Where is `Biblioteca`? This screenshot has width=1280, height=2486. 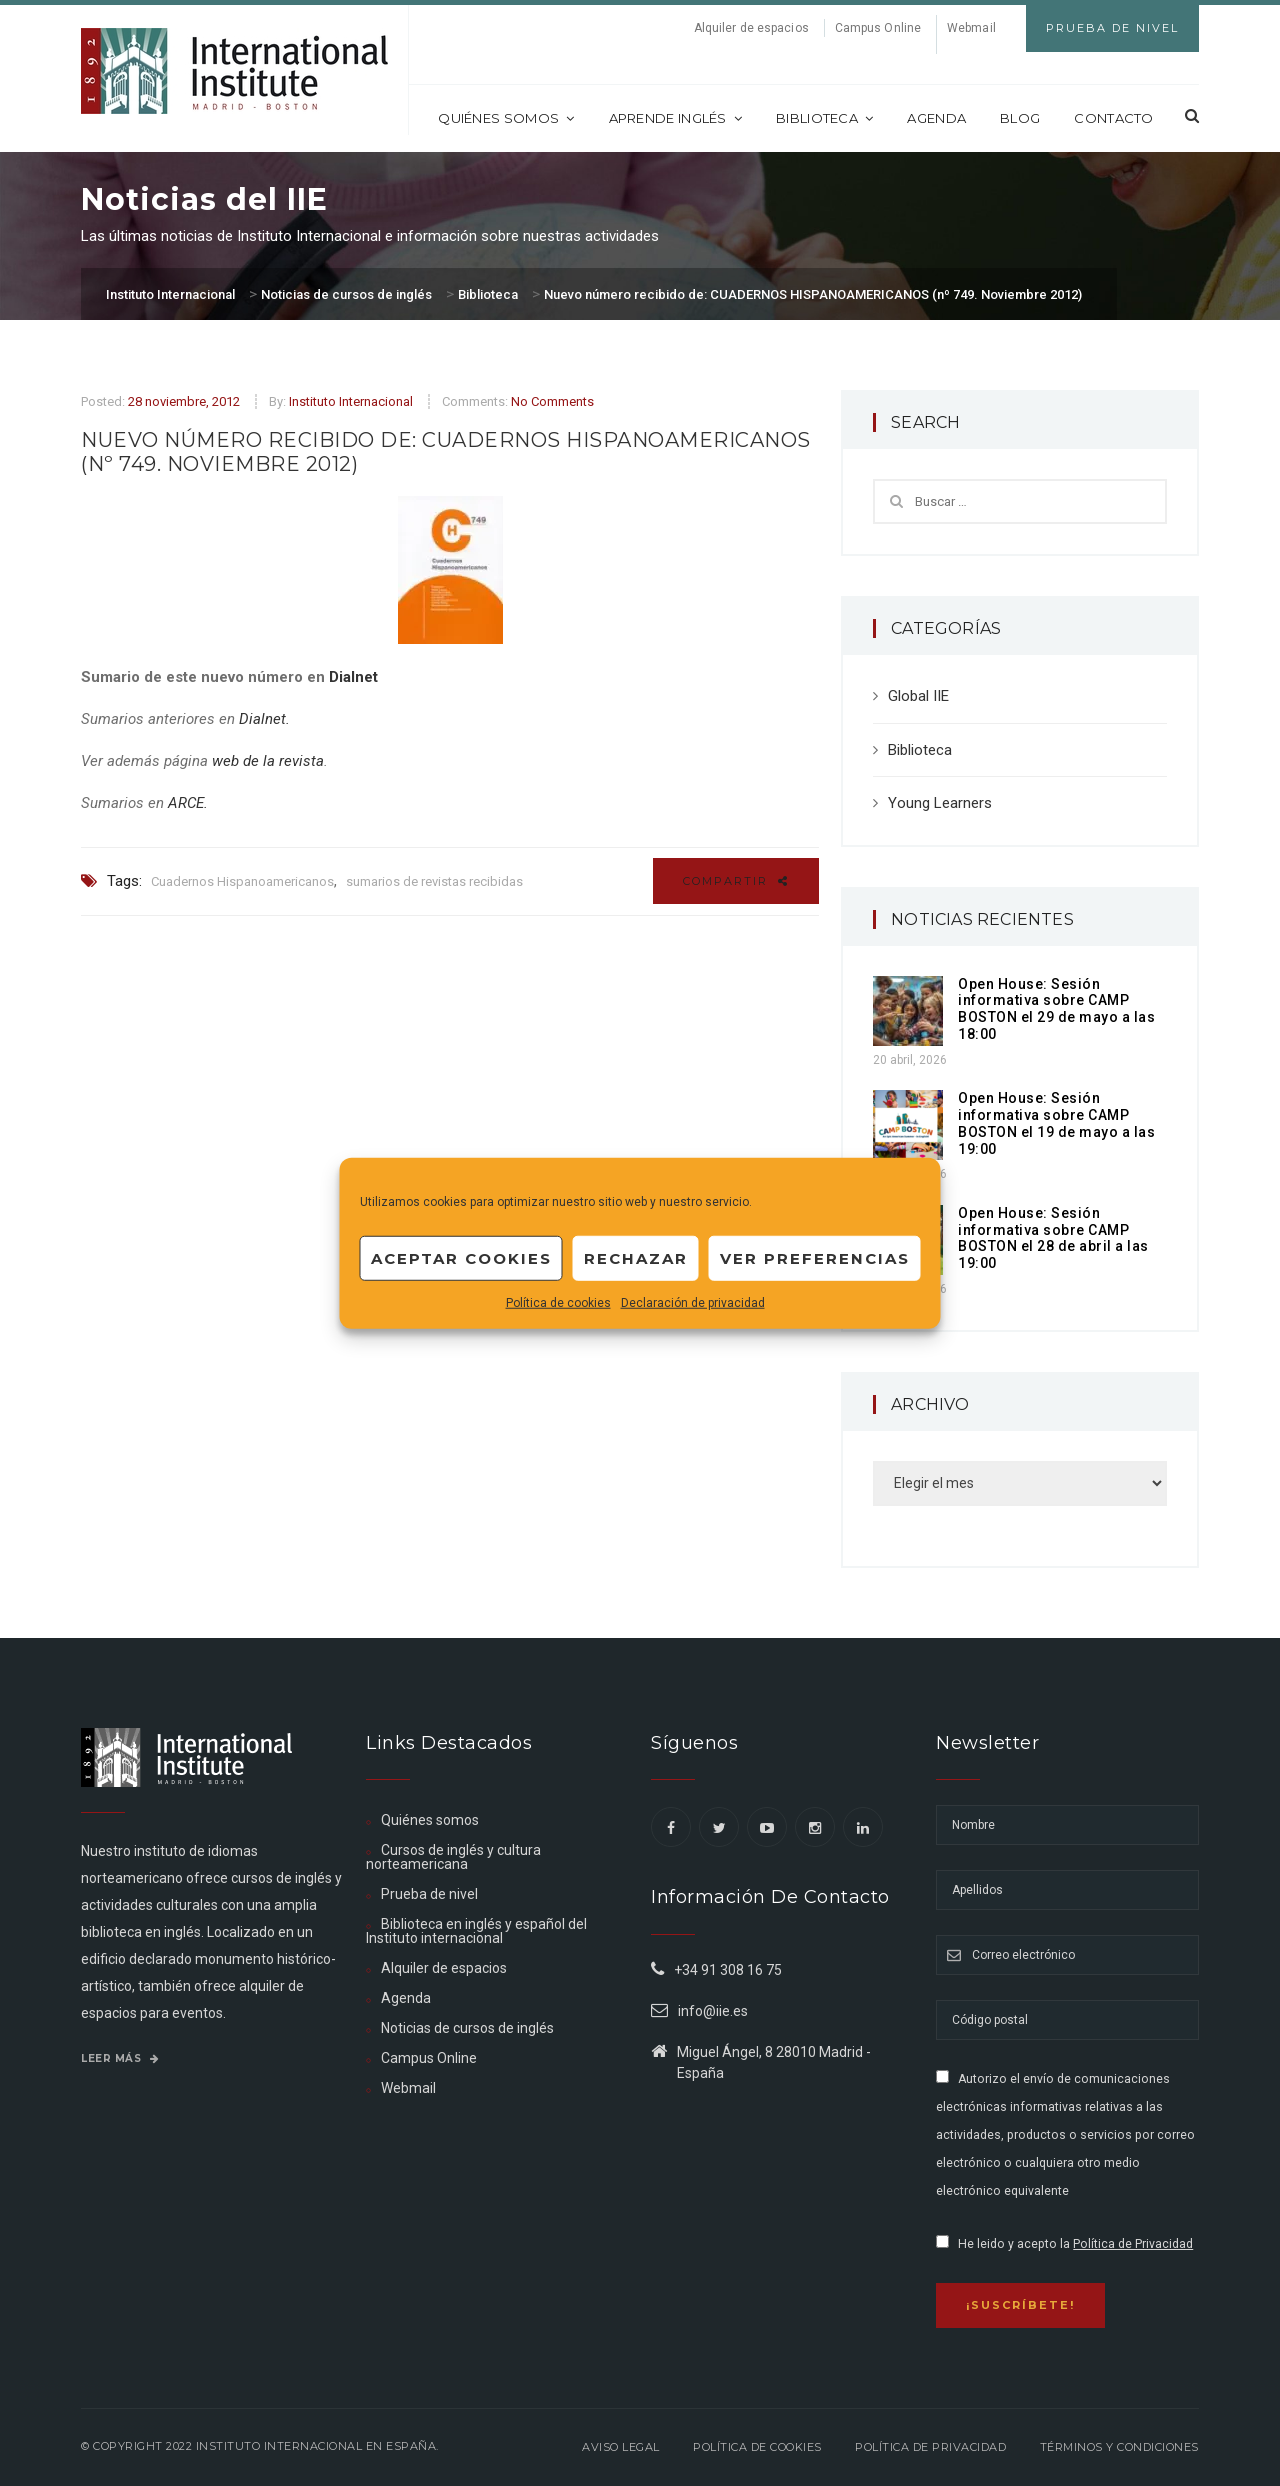 Biblioteca is located at coordinates (824, 118).